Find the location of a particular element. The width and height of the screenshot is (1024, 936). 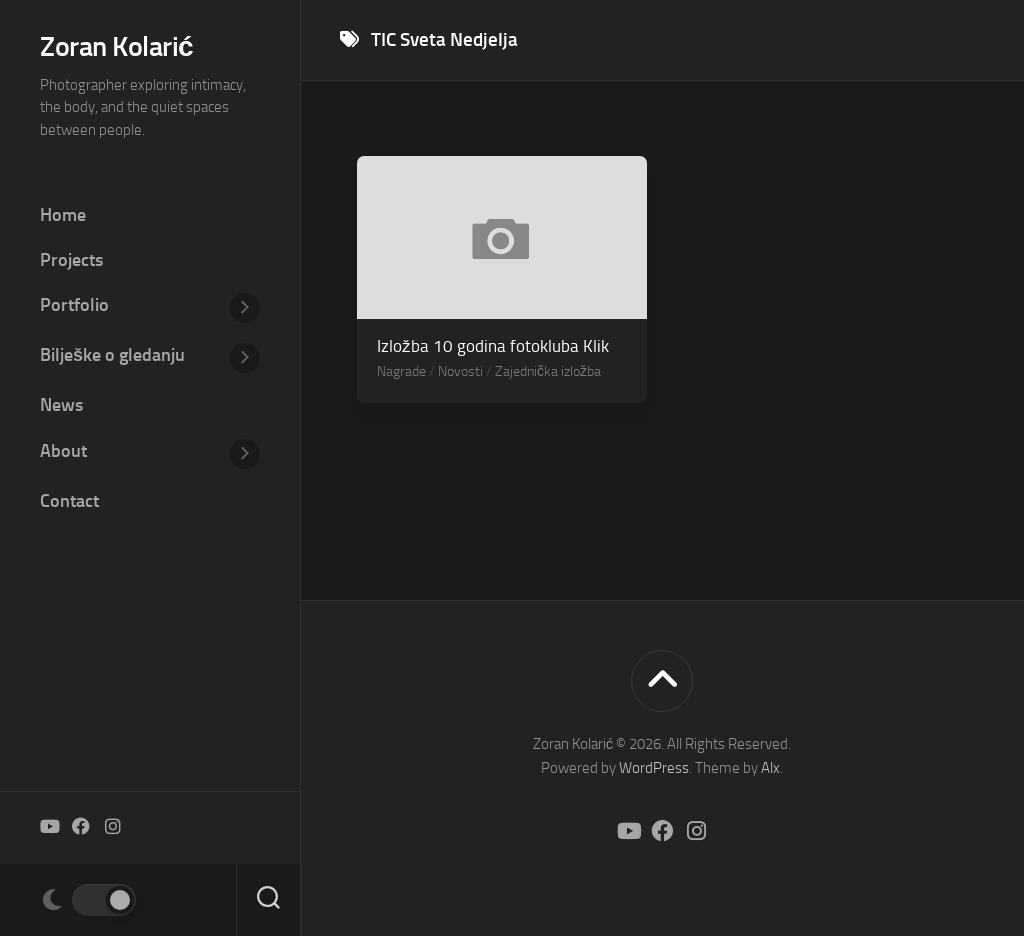

Zoran Kolarić is located at coordinates (116, 46).